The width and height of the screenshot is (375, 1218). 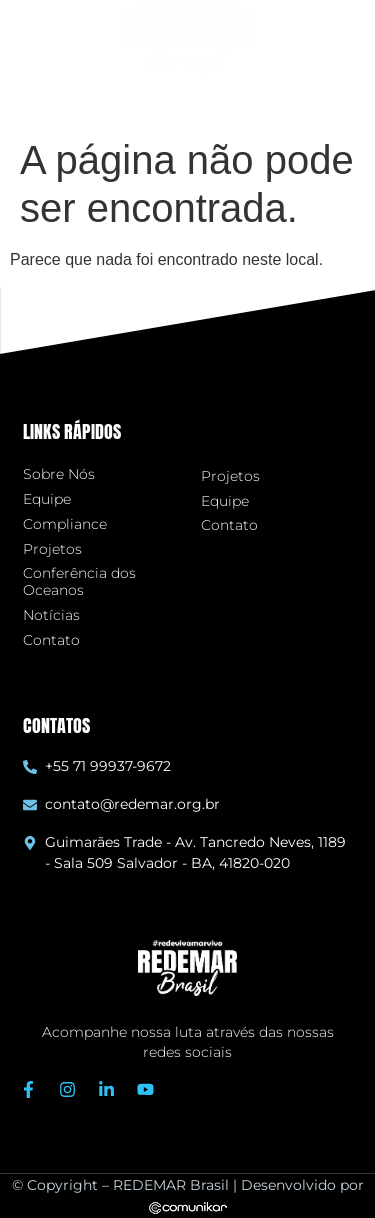 I want to click on Notícias, so click(x=51, y=615).